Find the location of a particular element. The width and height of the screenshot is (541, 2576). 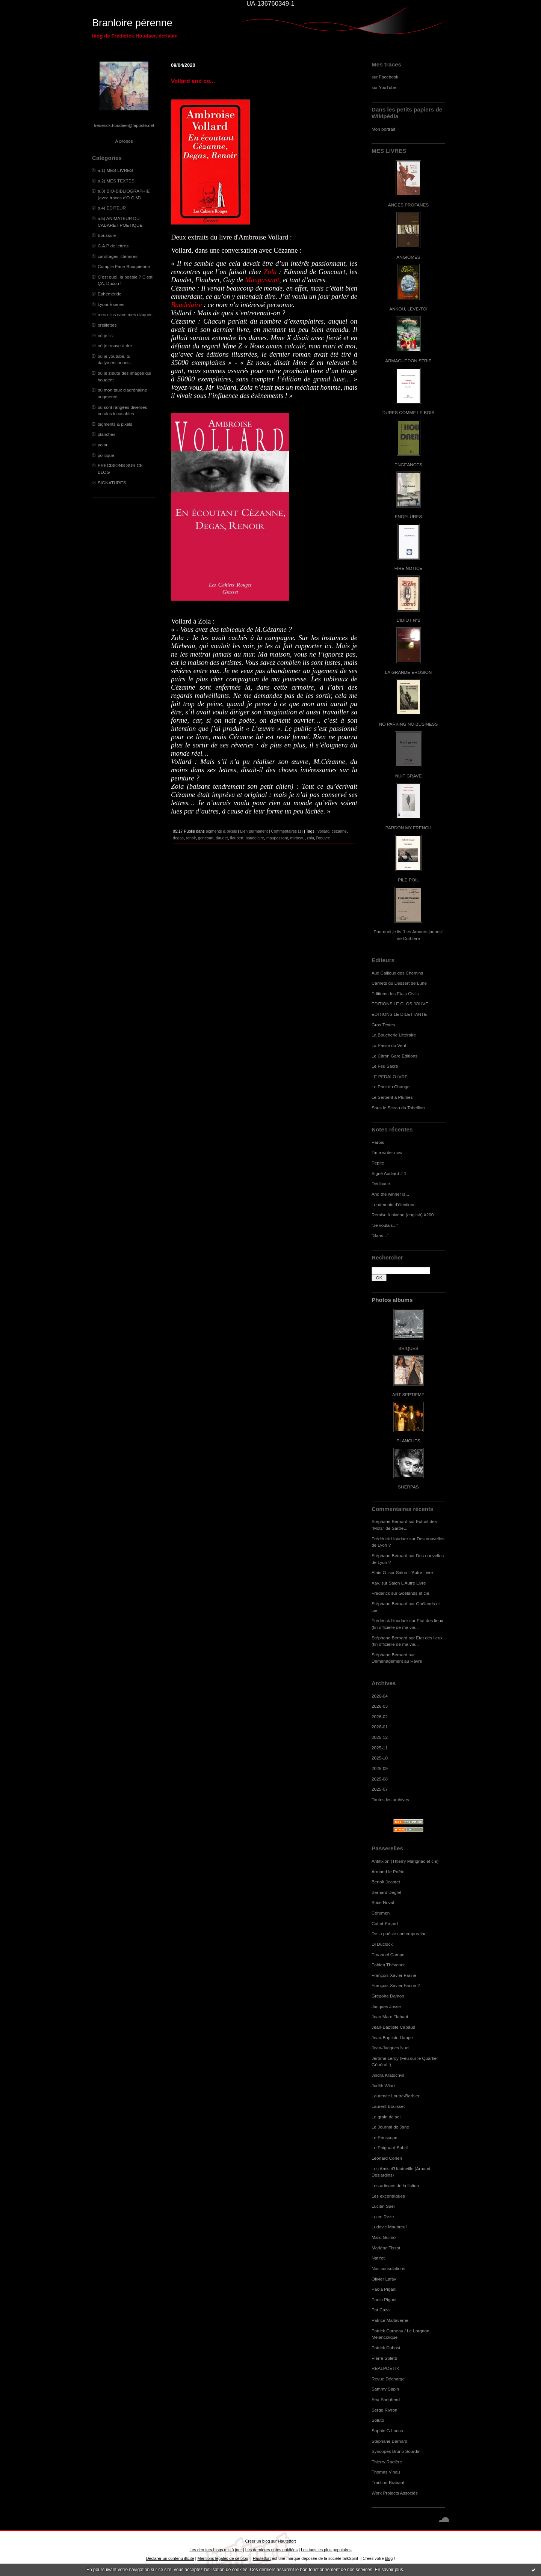

De la poésie contemporaine is located at coordinates (399, 1933).